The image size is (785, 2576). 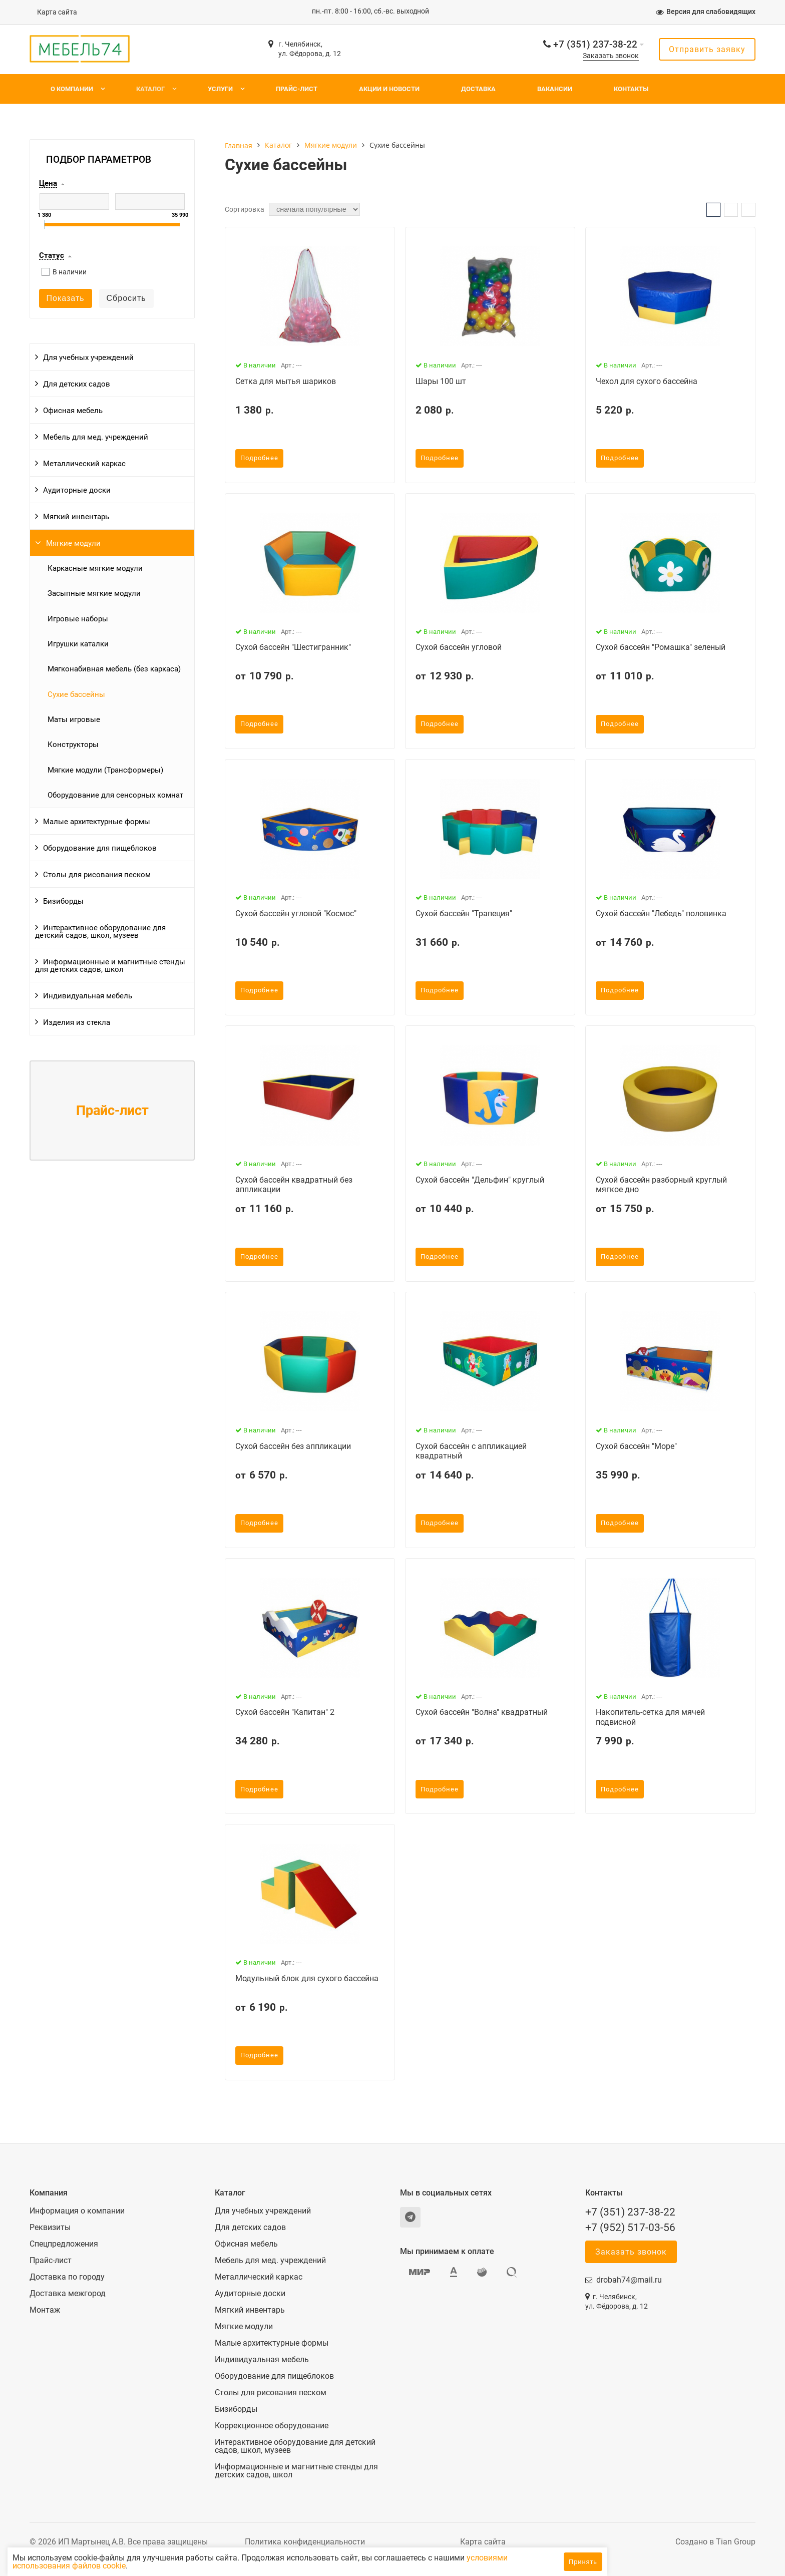 I want to click on Контакты, so click(x=631, y=89).